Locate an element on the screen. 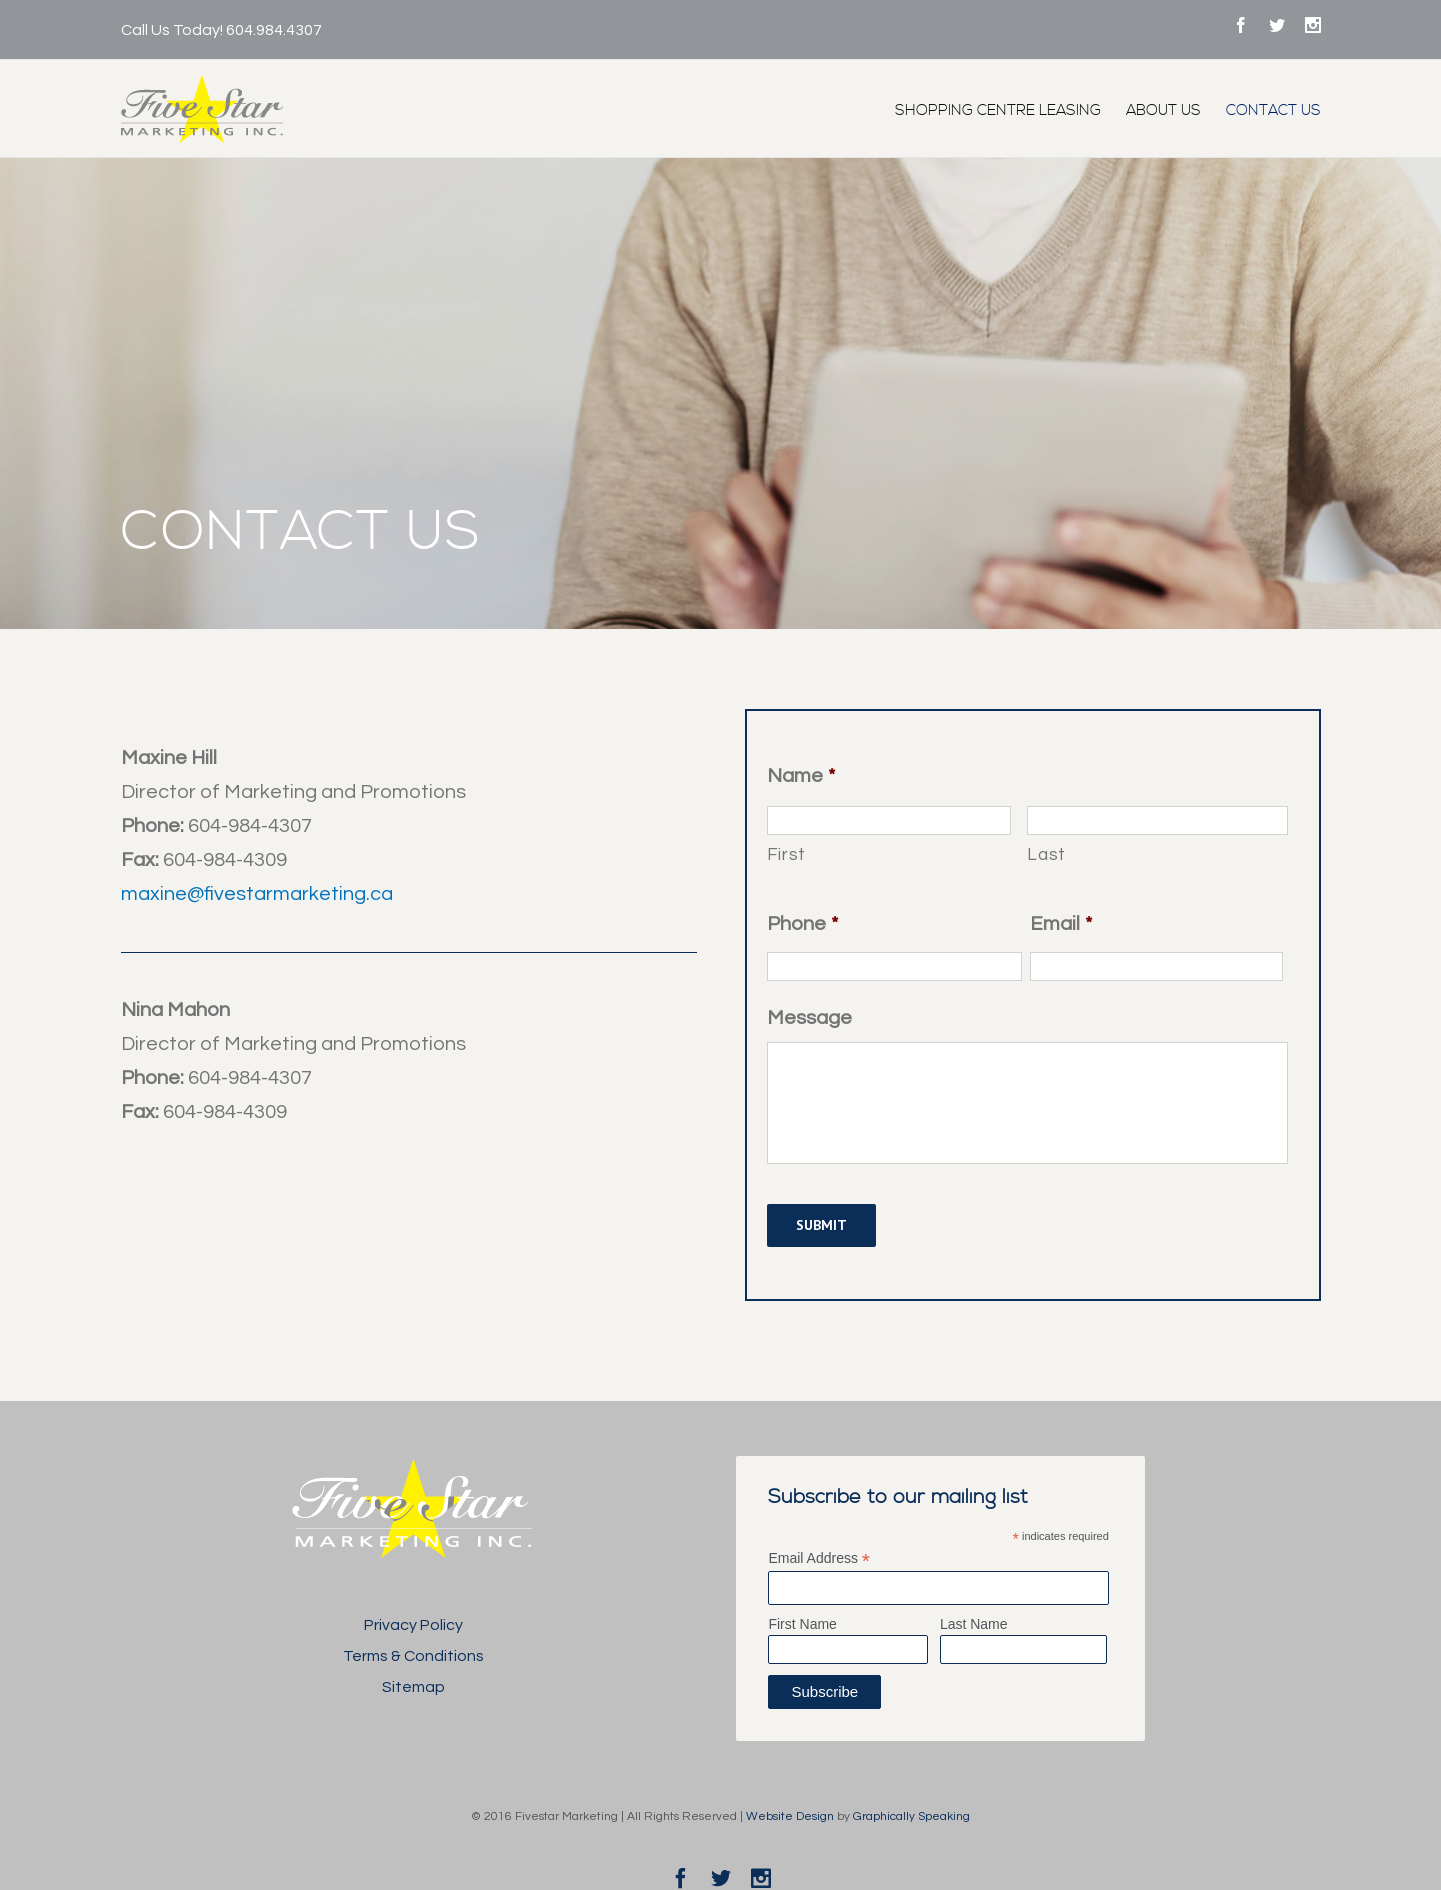 Image resolution: width=1441 pixels, height=1890 pixels. Last is located at coordinates (1046, 855).